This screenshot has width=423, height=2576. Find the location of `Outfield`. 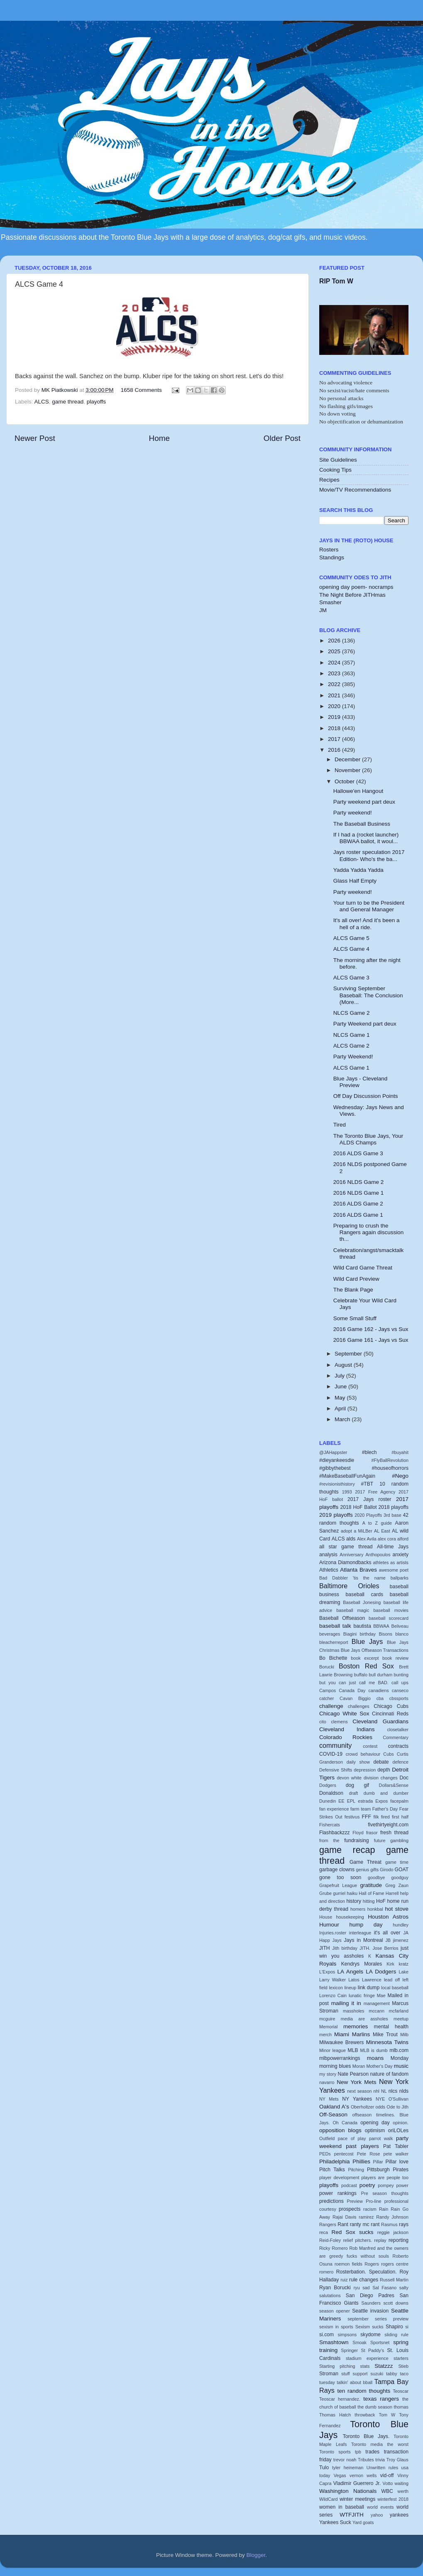

Outfield is located at coordinates (327, 2138).